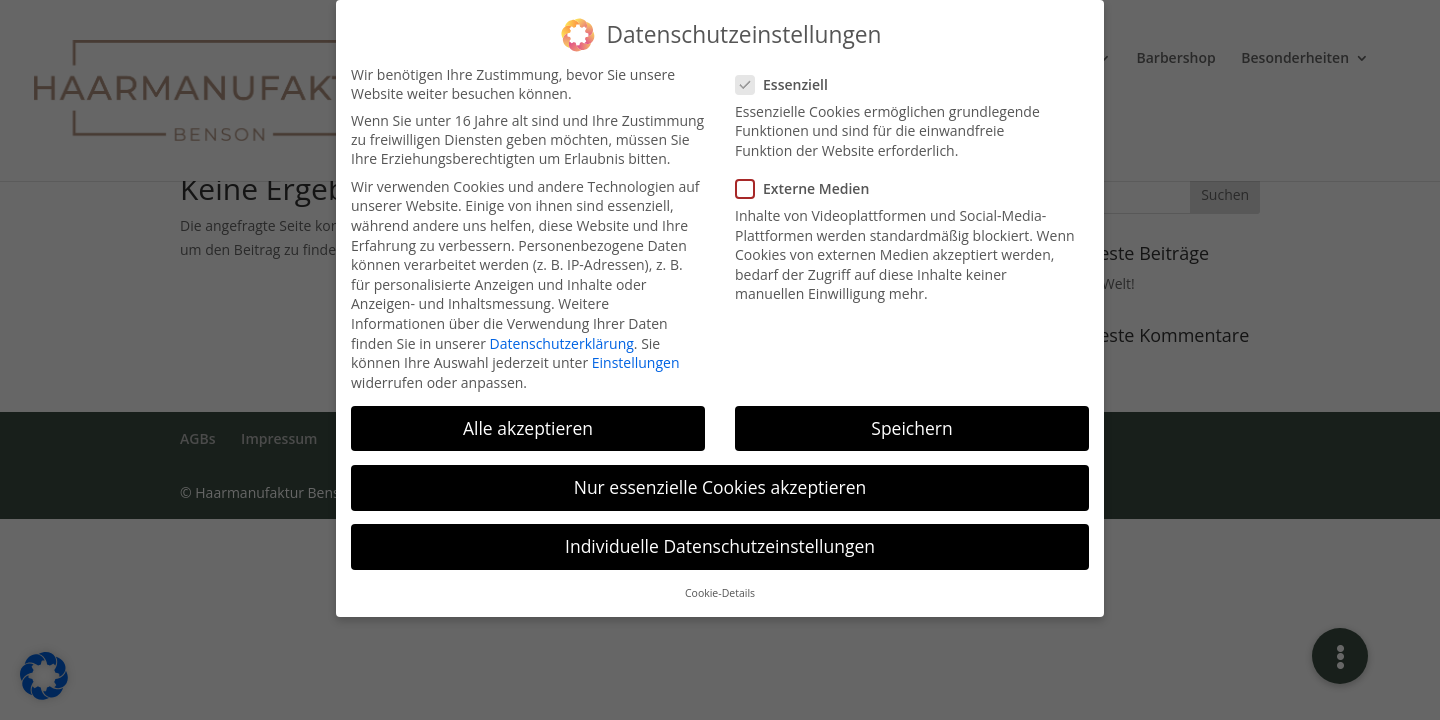 The width and height of the screenshot is (1440, 720). What do you see at coordinates (720, 477) in the screenshot?
I see `Nur essenzielle Cookies akzeptieren [button]` at bounding box center [720, 477].